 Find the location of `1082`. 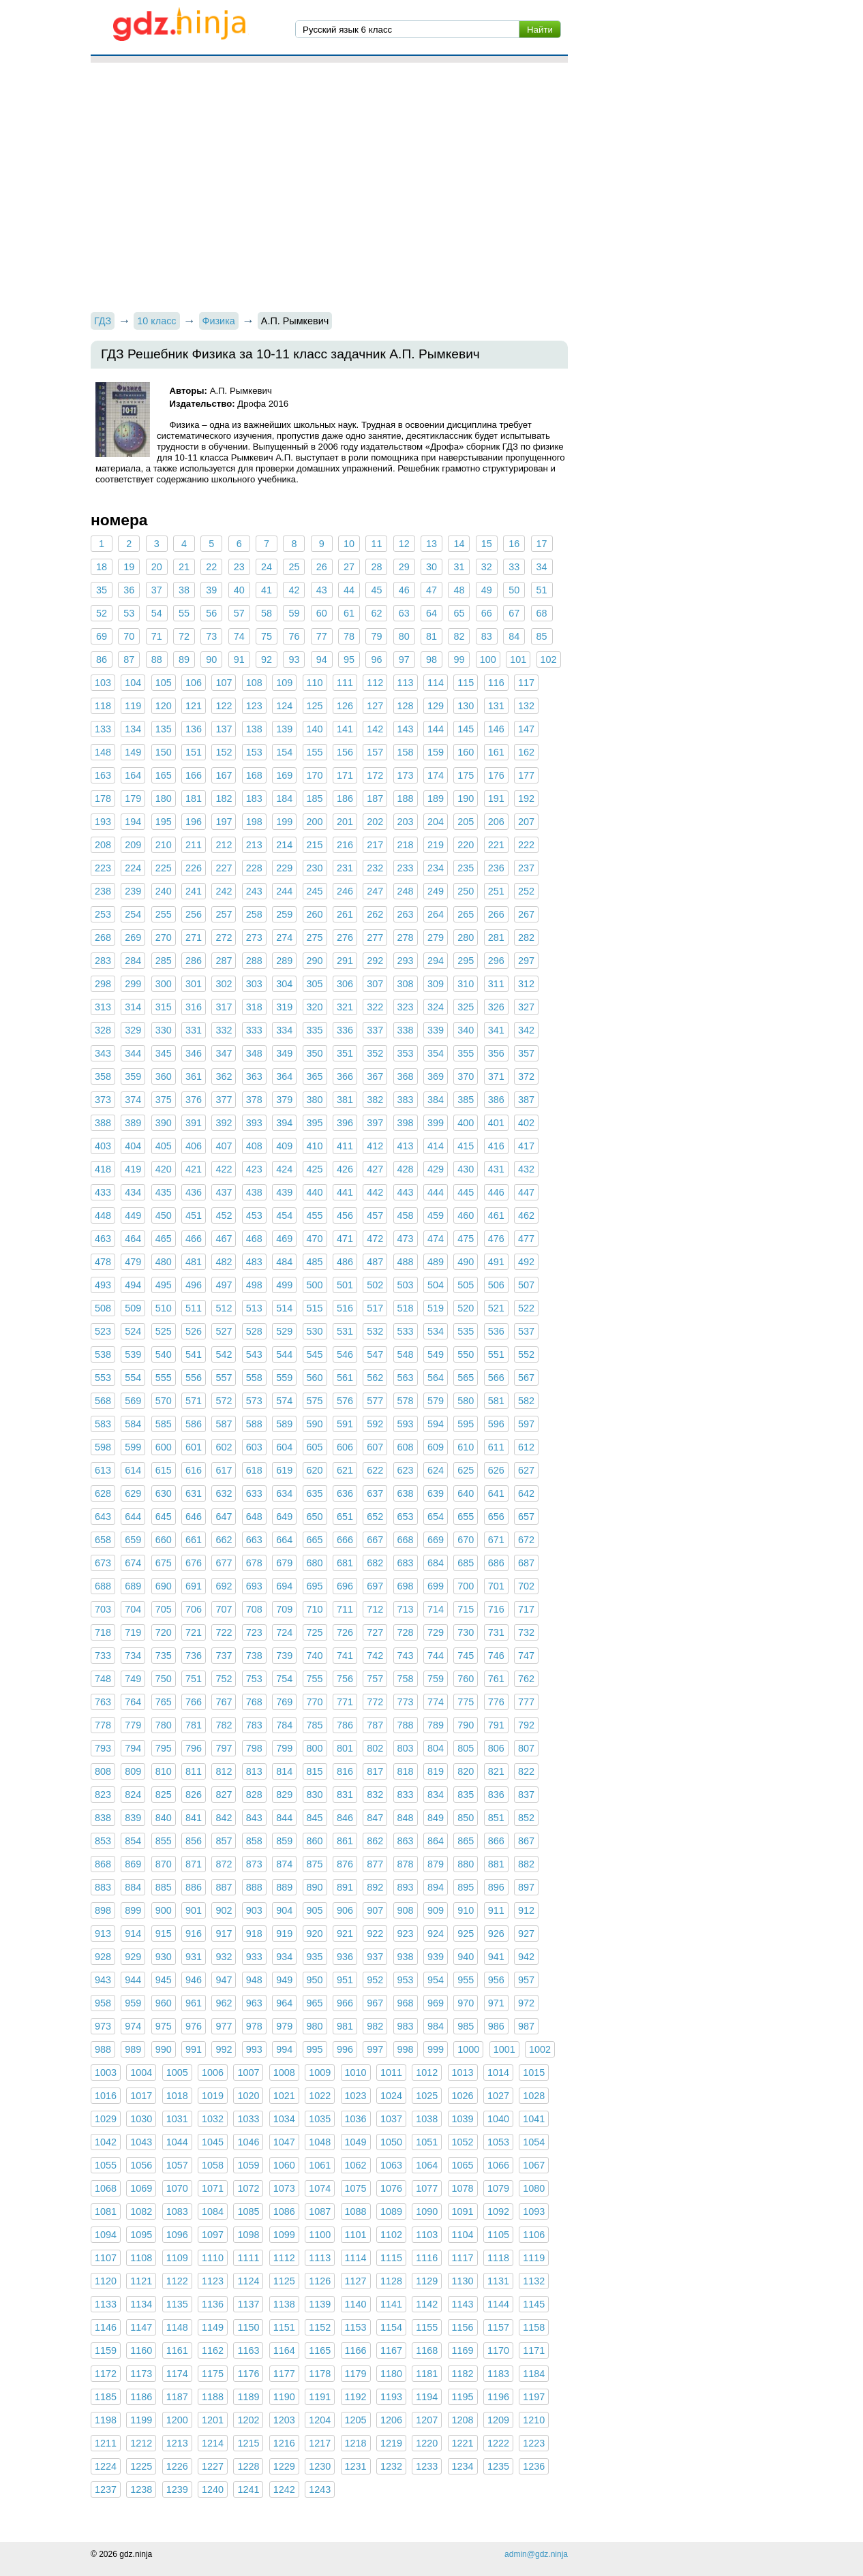

1082 is located at coordinates (141, 2211).